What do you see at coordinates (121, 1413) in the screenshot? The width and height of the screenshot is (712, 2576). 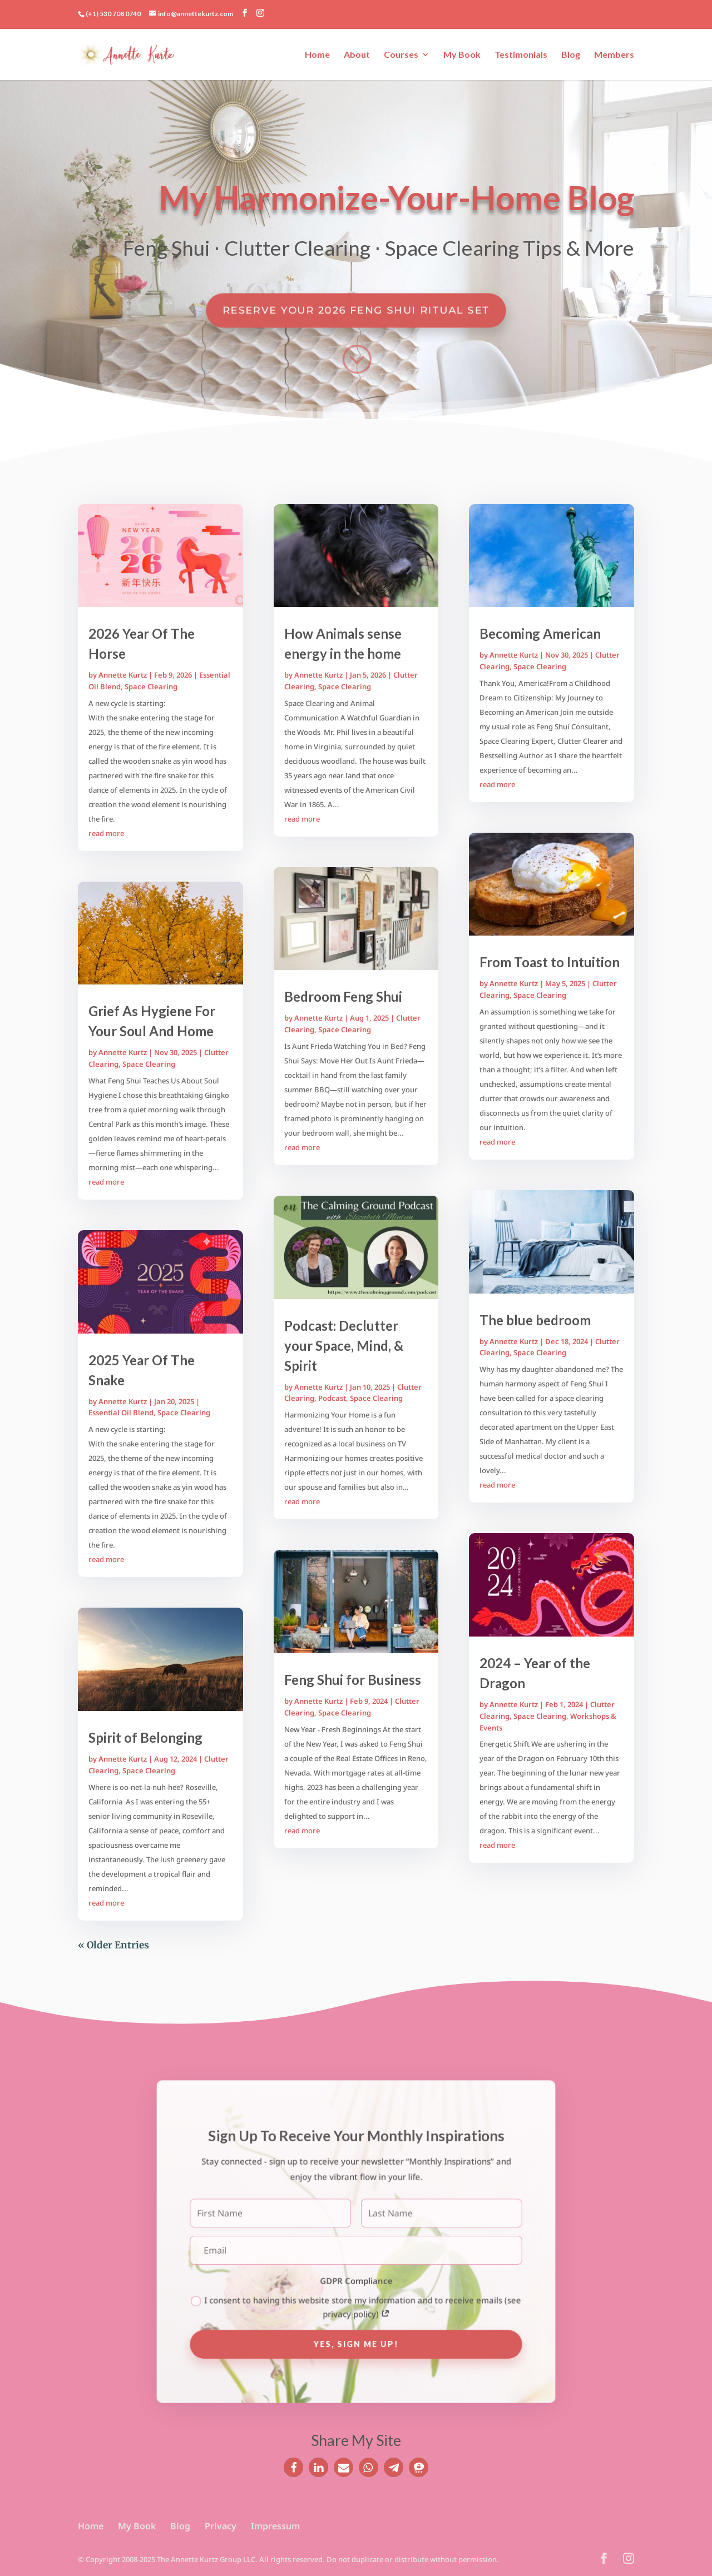 I see `Essential Oil Blend` at bounding box center [121, 1413].